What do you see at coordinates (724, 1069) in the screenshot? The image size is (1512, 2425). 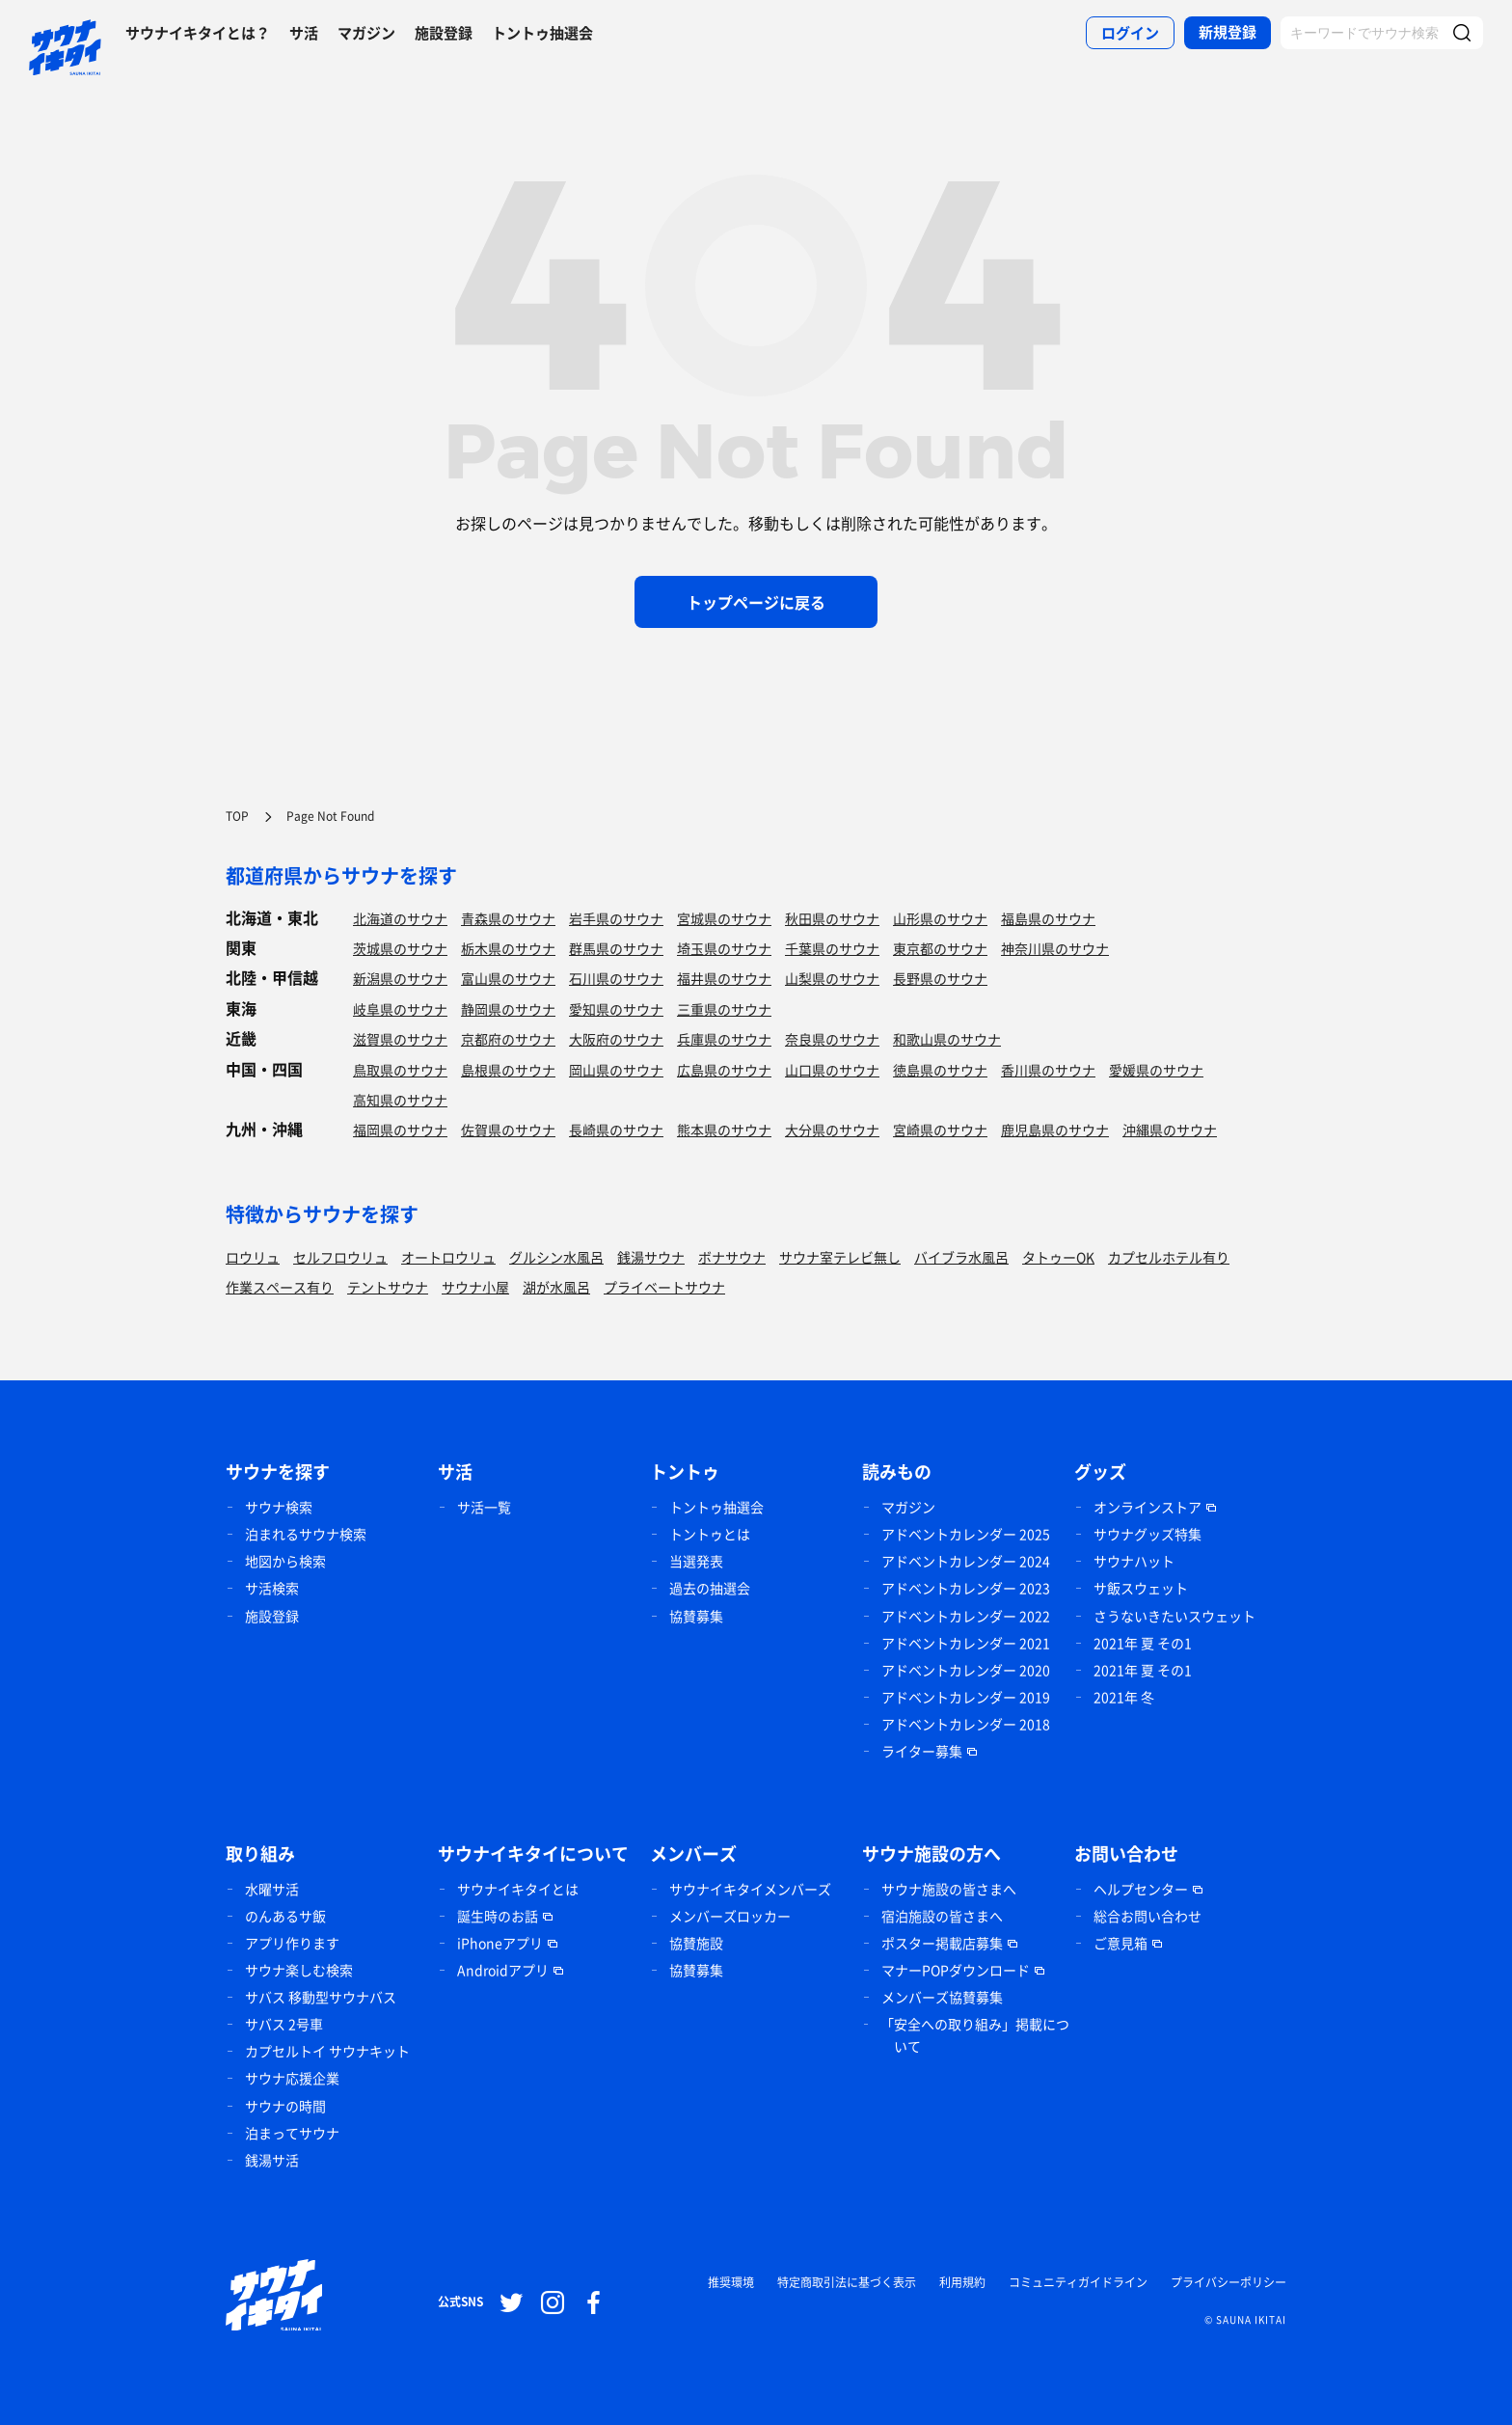 I see `広島県のサウナ` at bounding box center [724, 1069].